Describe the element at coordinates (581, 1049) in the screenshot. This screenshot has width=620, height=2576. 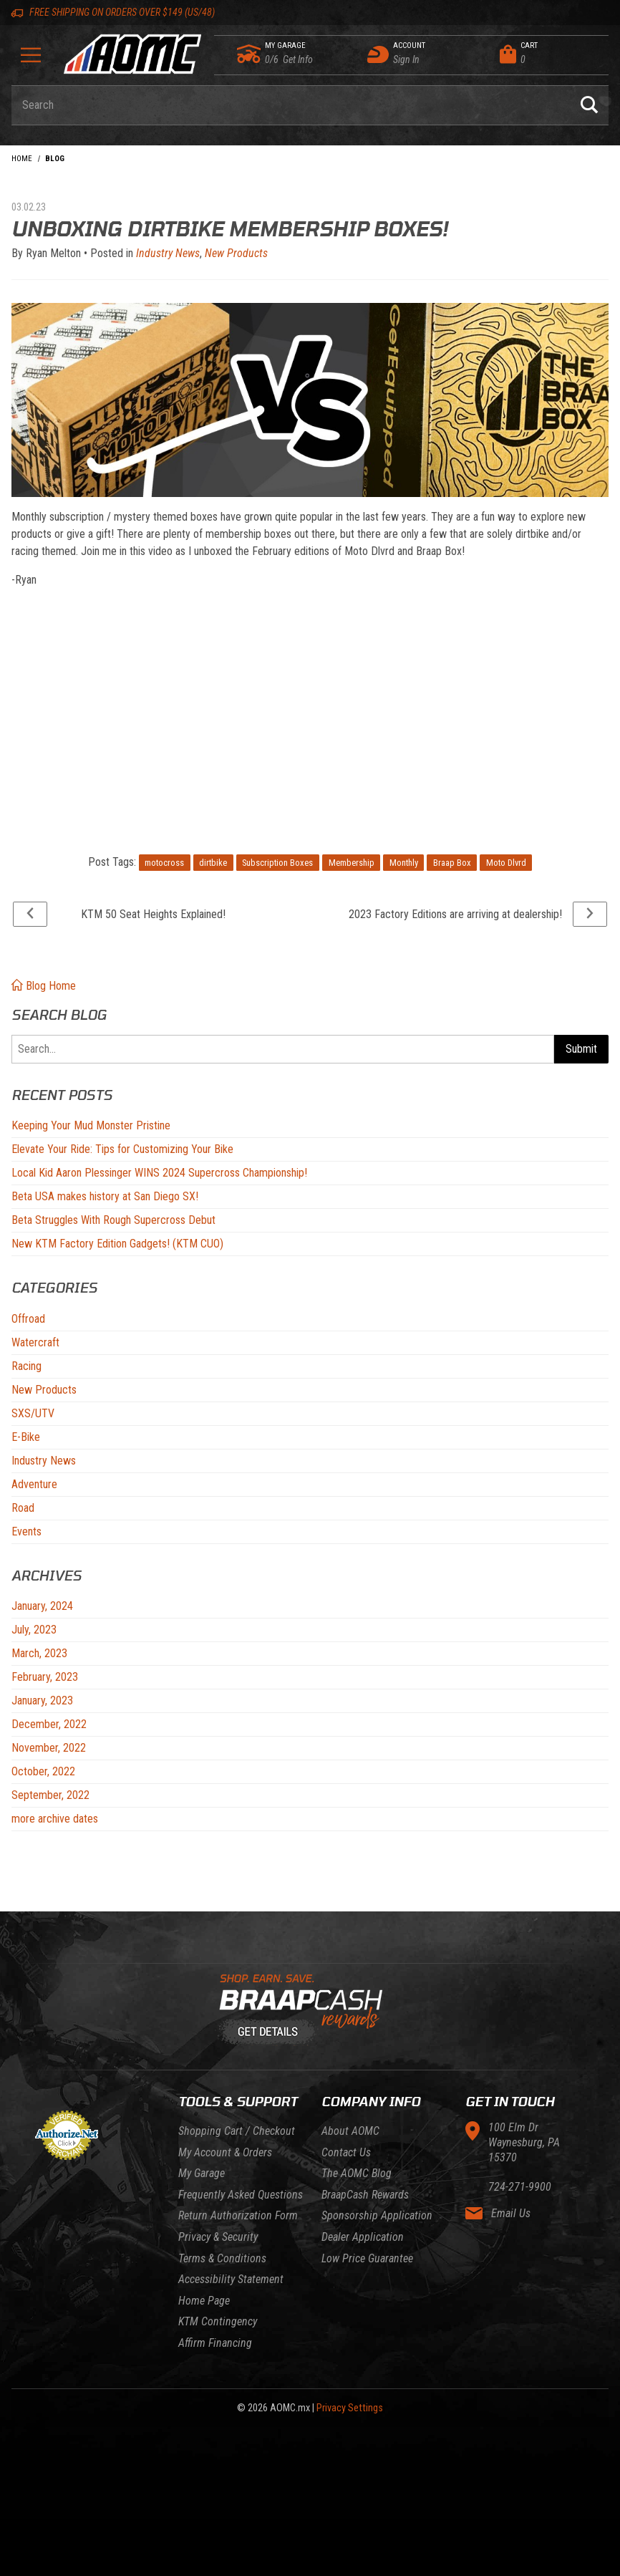
I see `Submit` at that location.